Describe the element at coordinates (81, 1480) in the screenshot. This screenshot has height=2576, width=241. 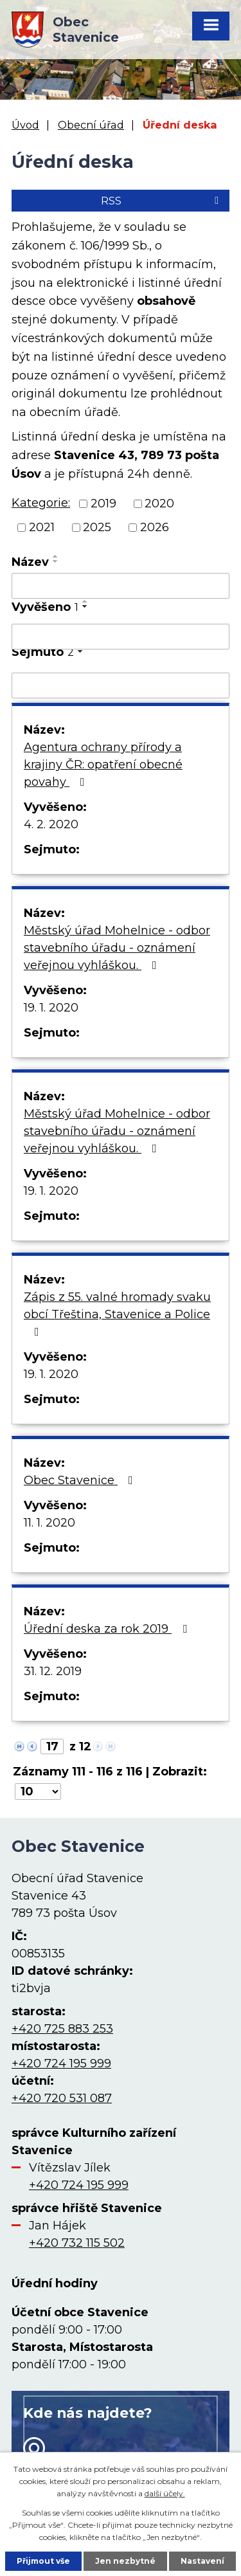
I see `Obec Stavenice` at that location.